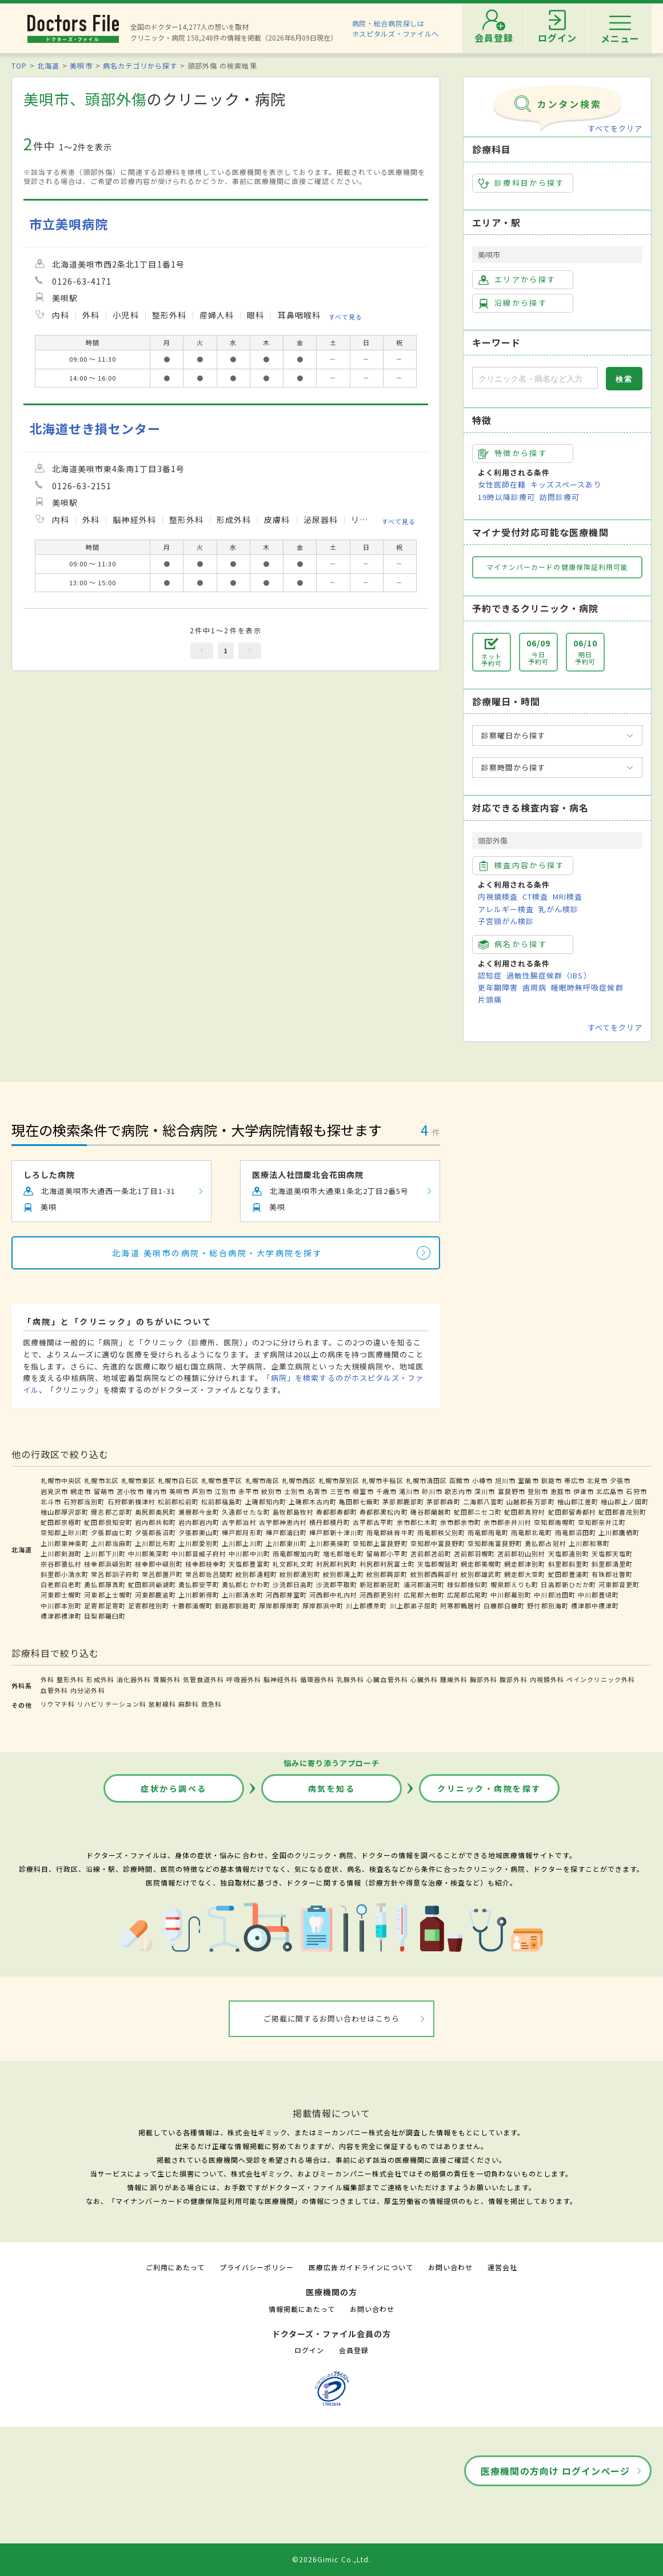  What do you see at coordinates (205, 1563) in the screenshot?
I see `枝幸郡枝幸町` at bounding box center [205, 1563].